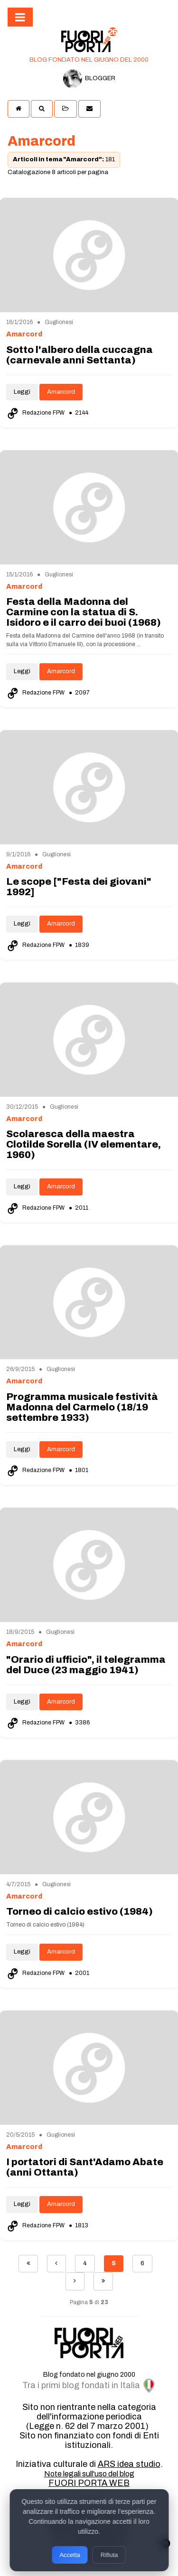 This screenshot has width=178, height=2576. What do you see at coordinates (89, 78) in the screenshot?
I see `BLOGGER` at bounding box center [89, 78].